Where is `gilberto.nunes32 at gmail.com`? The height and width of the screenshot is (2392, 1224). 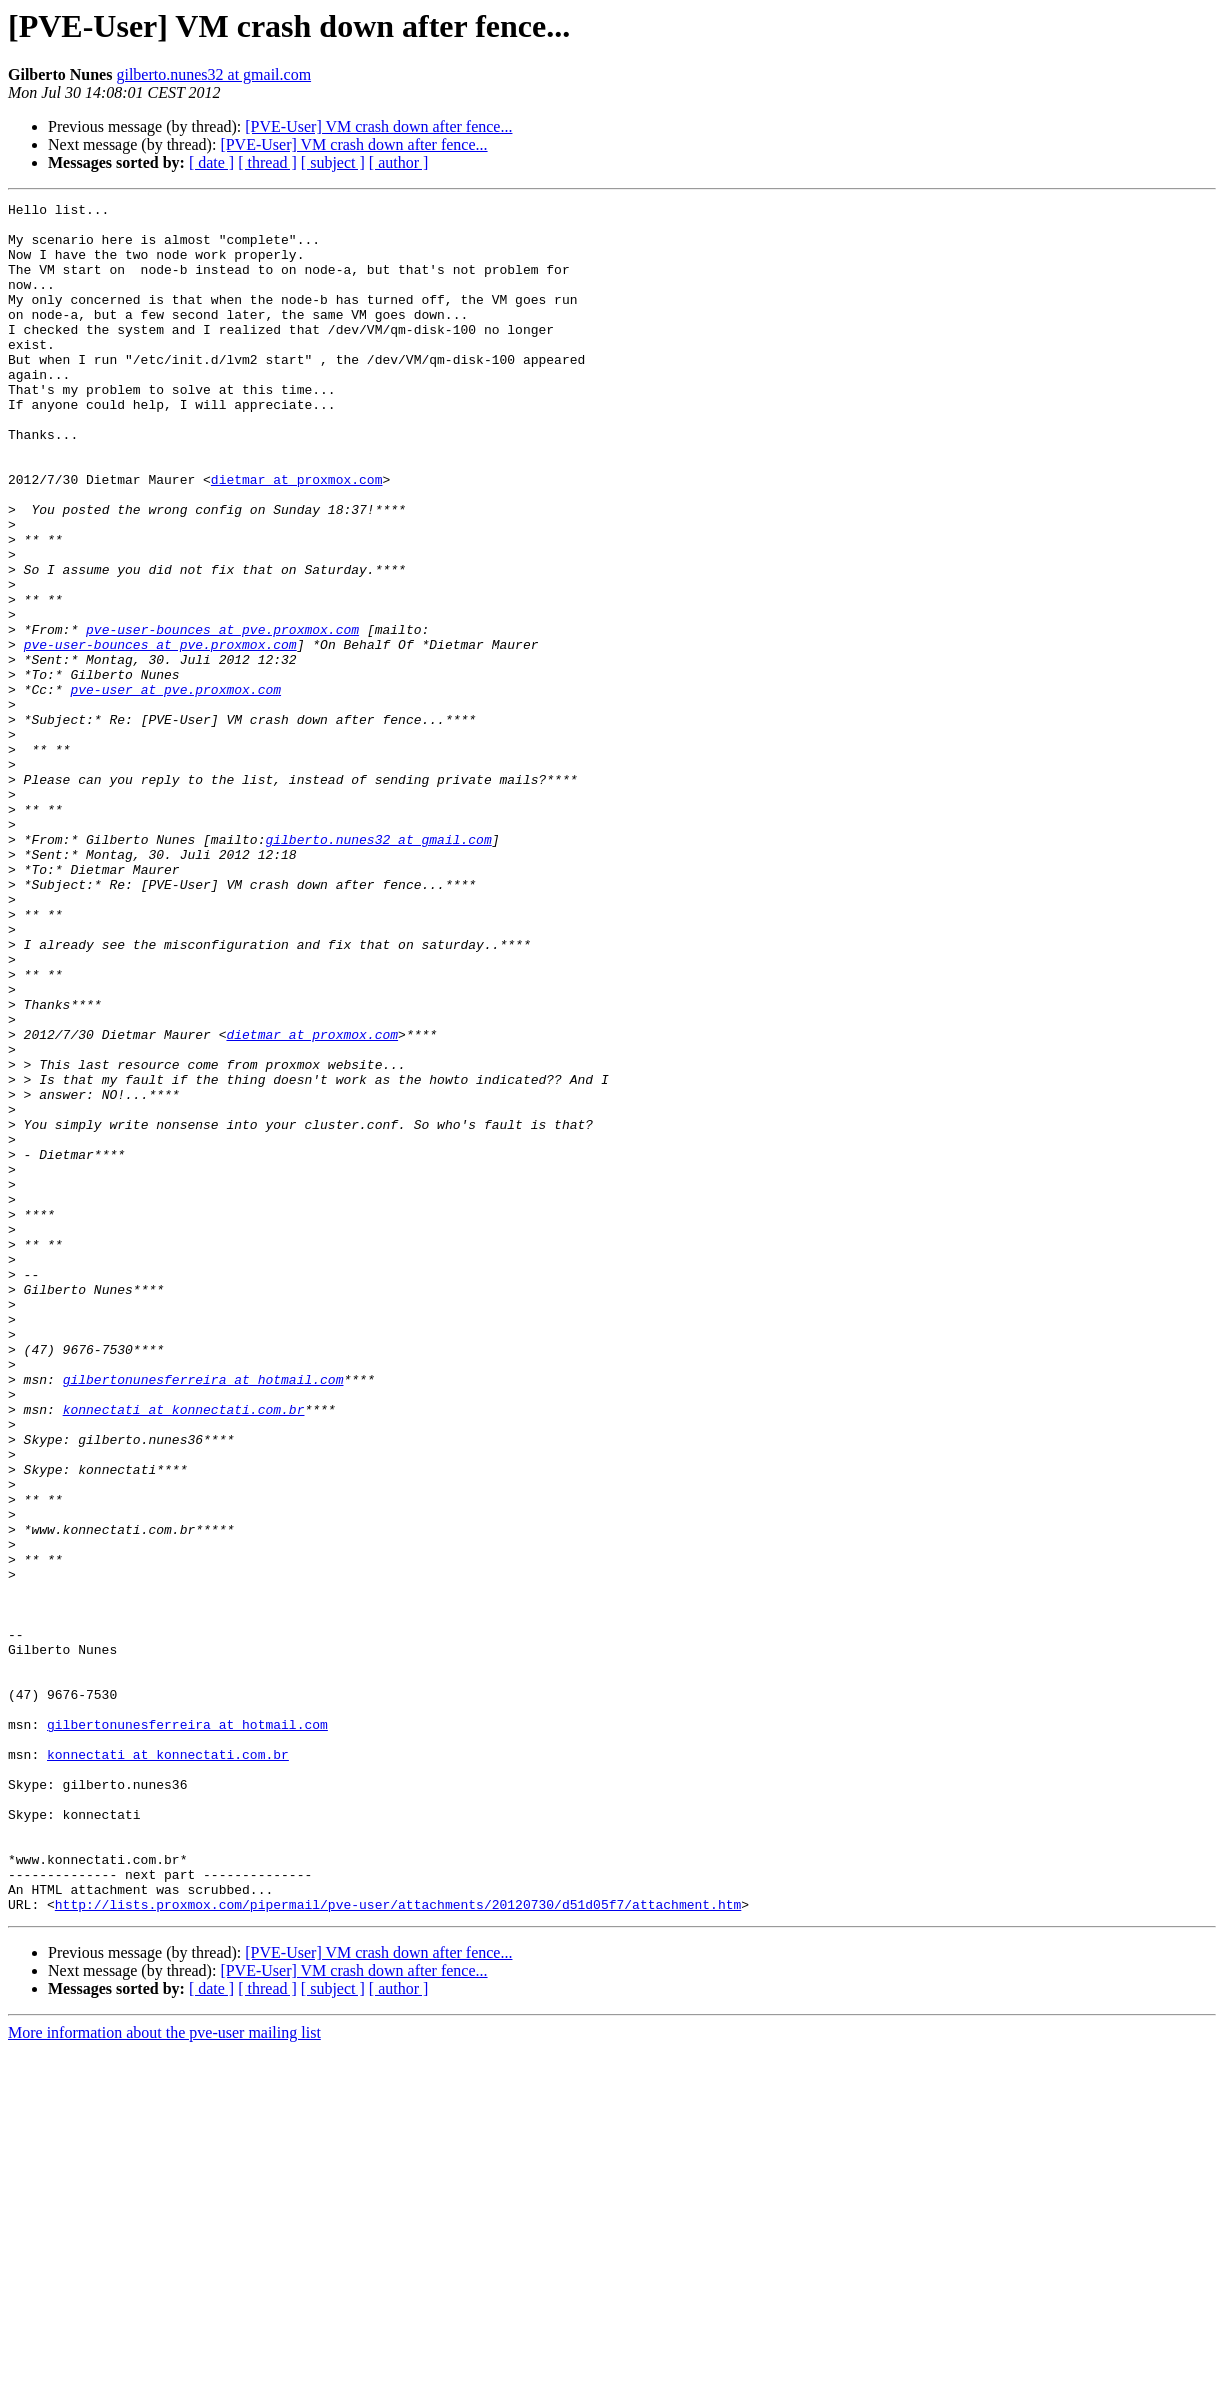 gilberto.nunes32 at gmail.com is located at coordinates (213, 74).